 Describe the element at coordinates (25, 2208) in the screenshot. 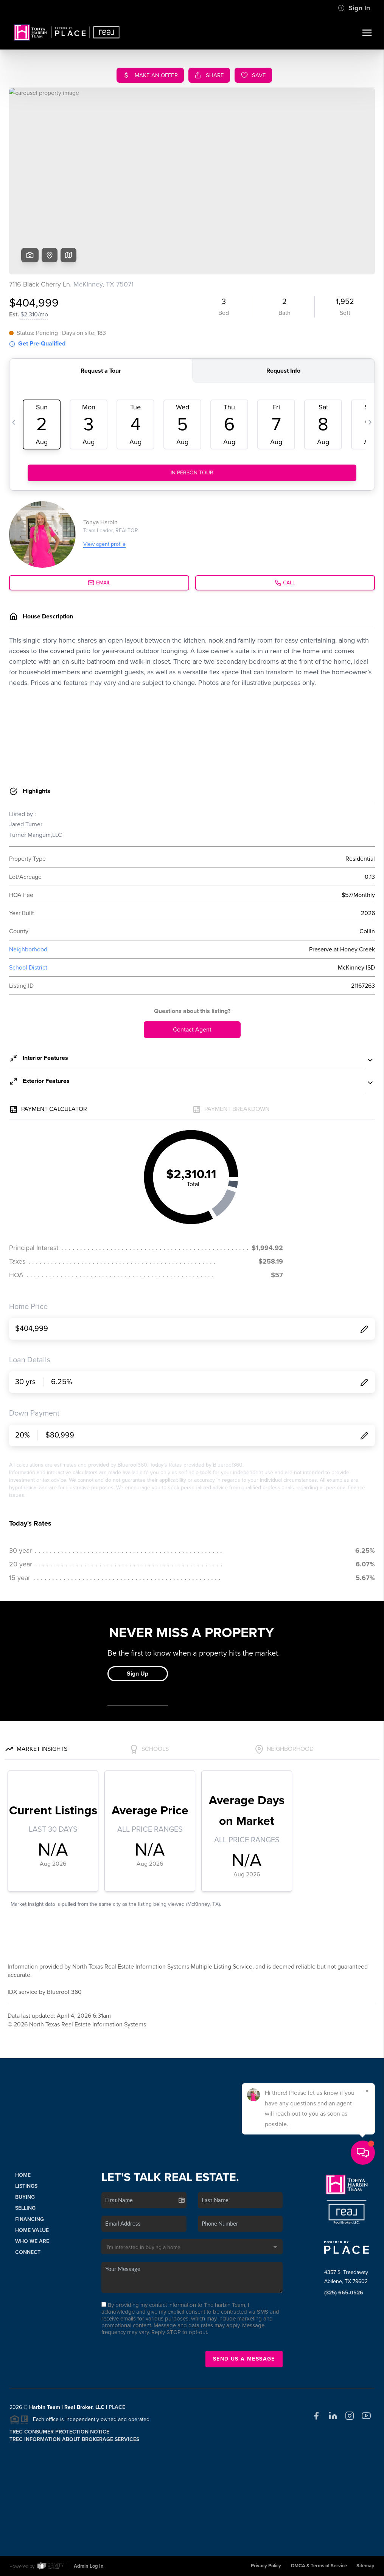

I see `Selling` at that location.